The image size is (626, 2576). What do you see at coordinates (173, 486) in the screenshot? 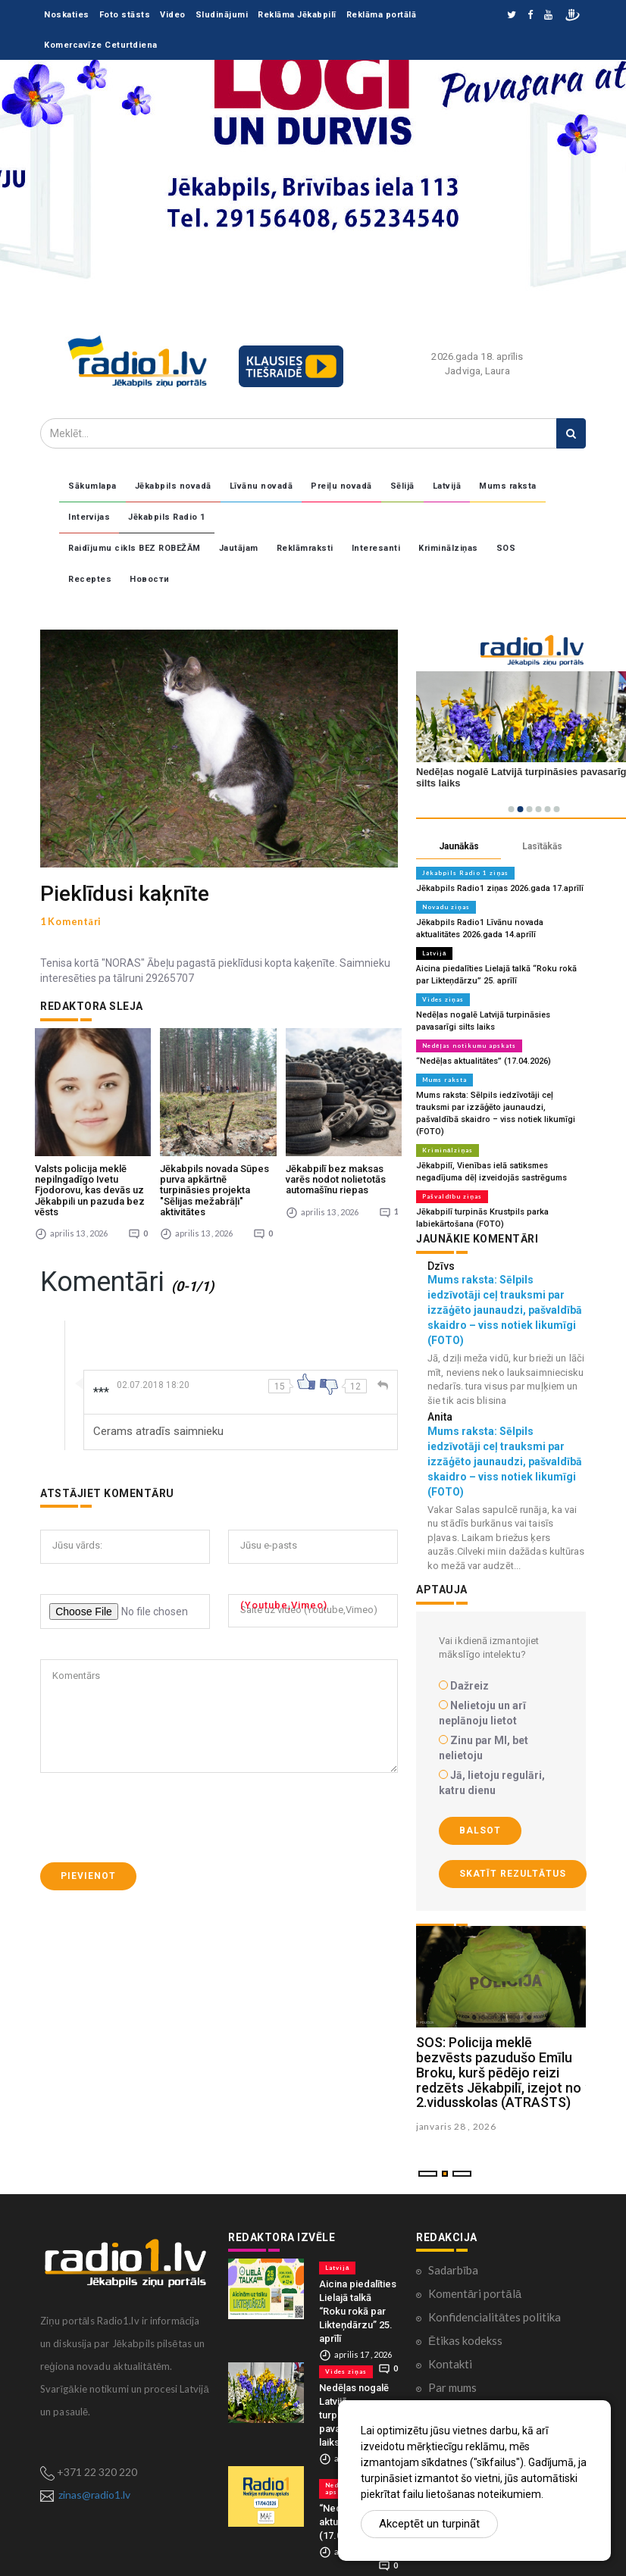
I see `Jēkabpils novadā` at bounding box center [173, 486].